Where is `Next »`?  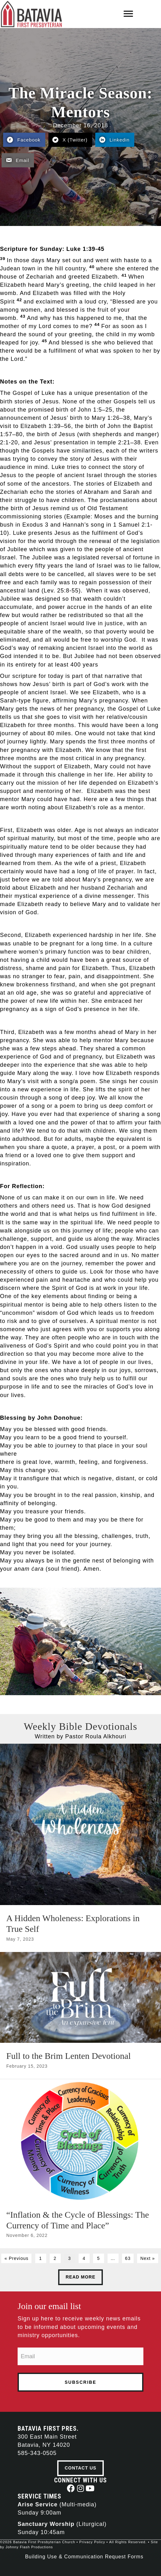
Next » is located at coordinates (147, 2258).